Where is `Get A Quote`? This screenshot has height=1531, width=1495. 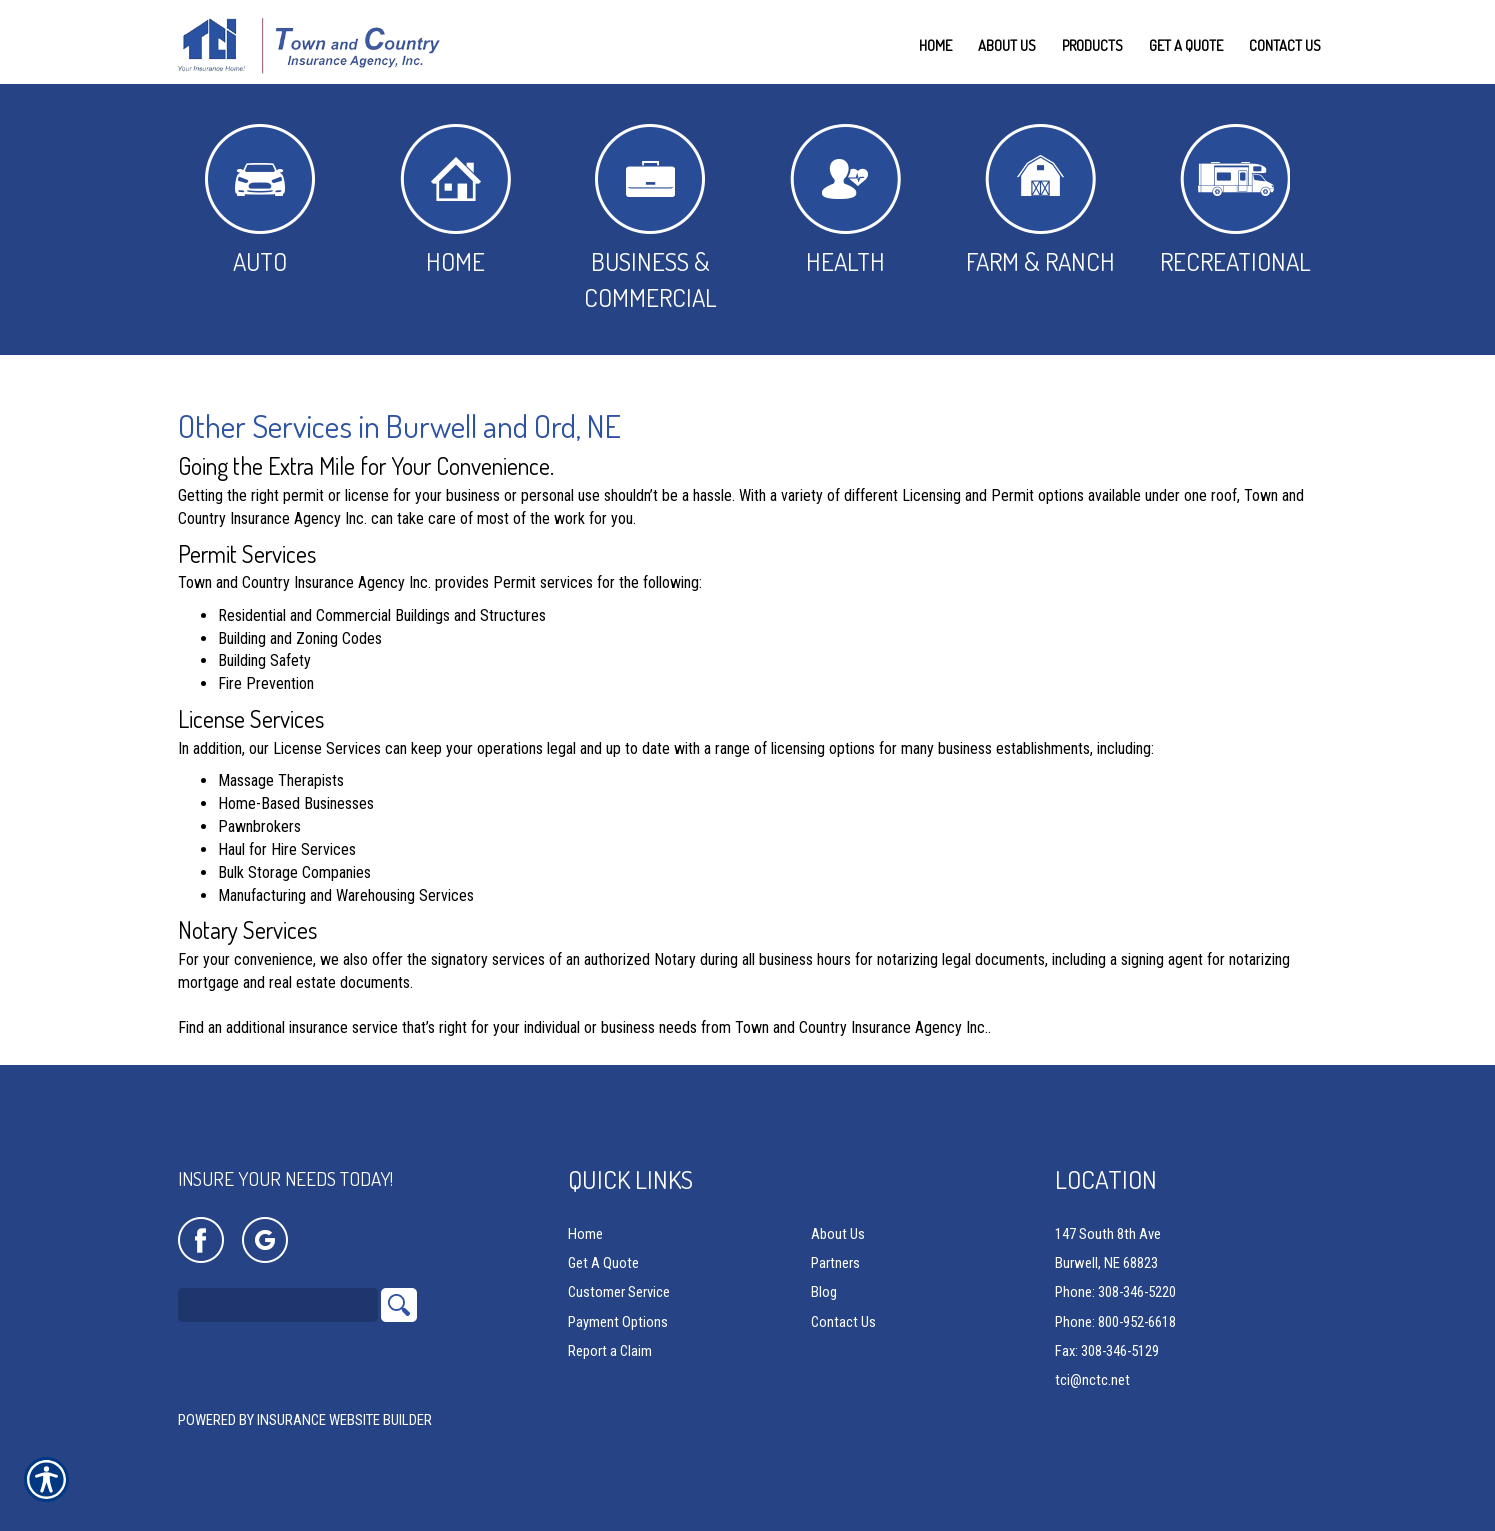 Get A Quote is located at coordinates (603, 1263).